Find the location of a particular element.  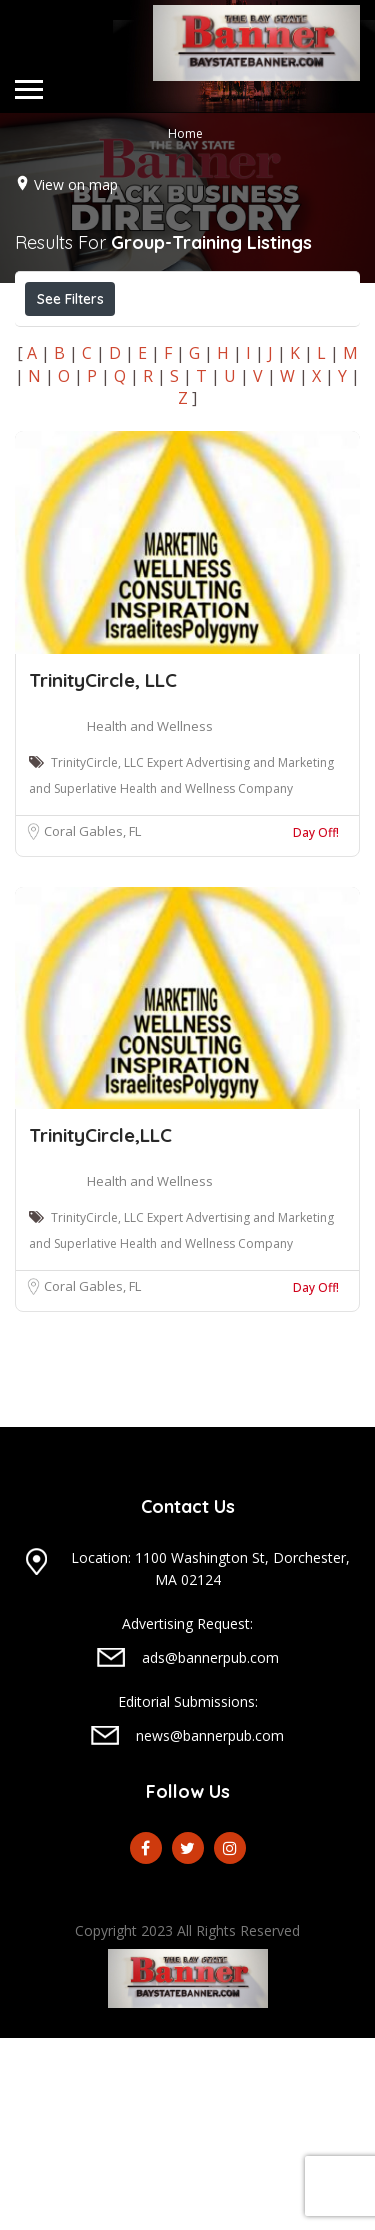

Location: 1100 Washington St, Dorchester, MA 02124 is located at coordinates (210, 1760).